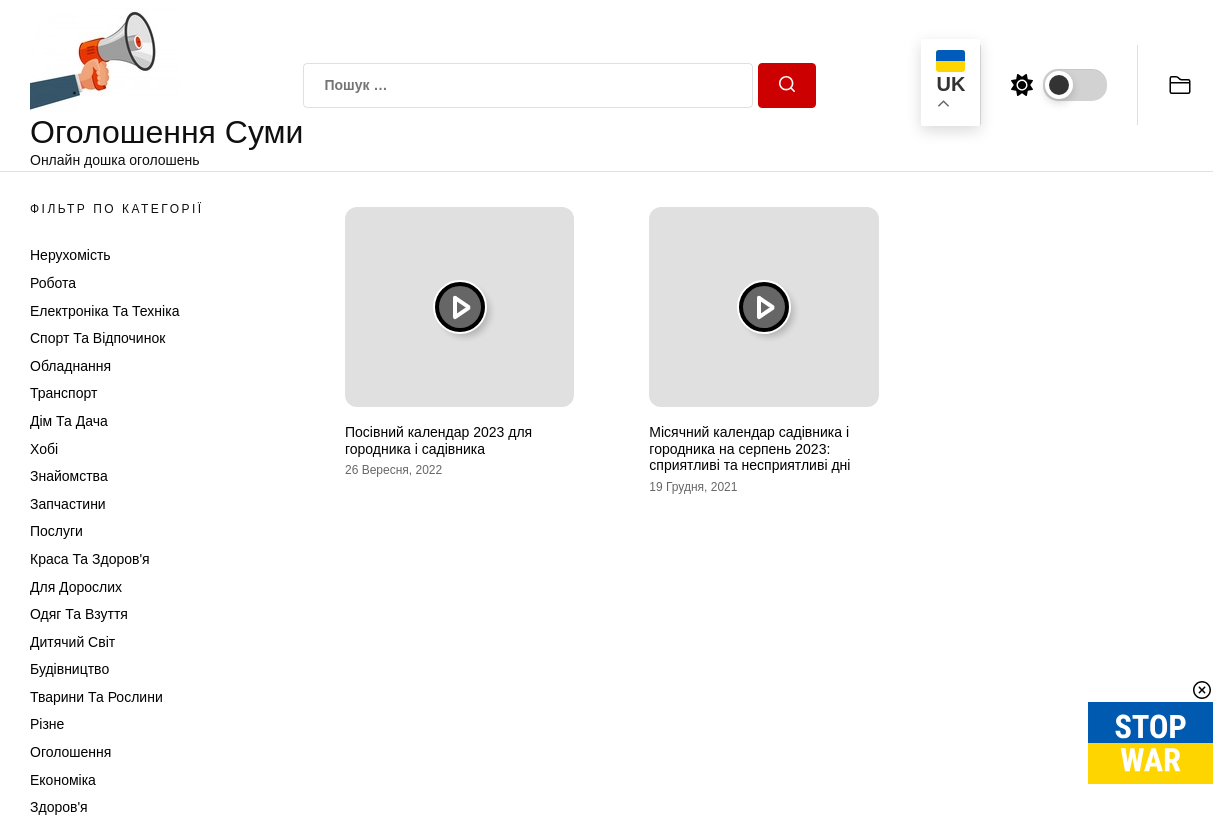  Describe the element at coordinates (70, 752) in the screenshot. I see `Оголошення` at that location.